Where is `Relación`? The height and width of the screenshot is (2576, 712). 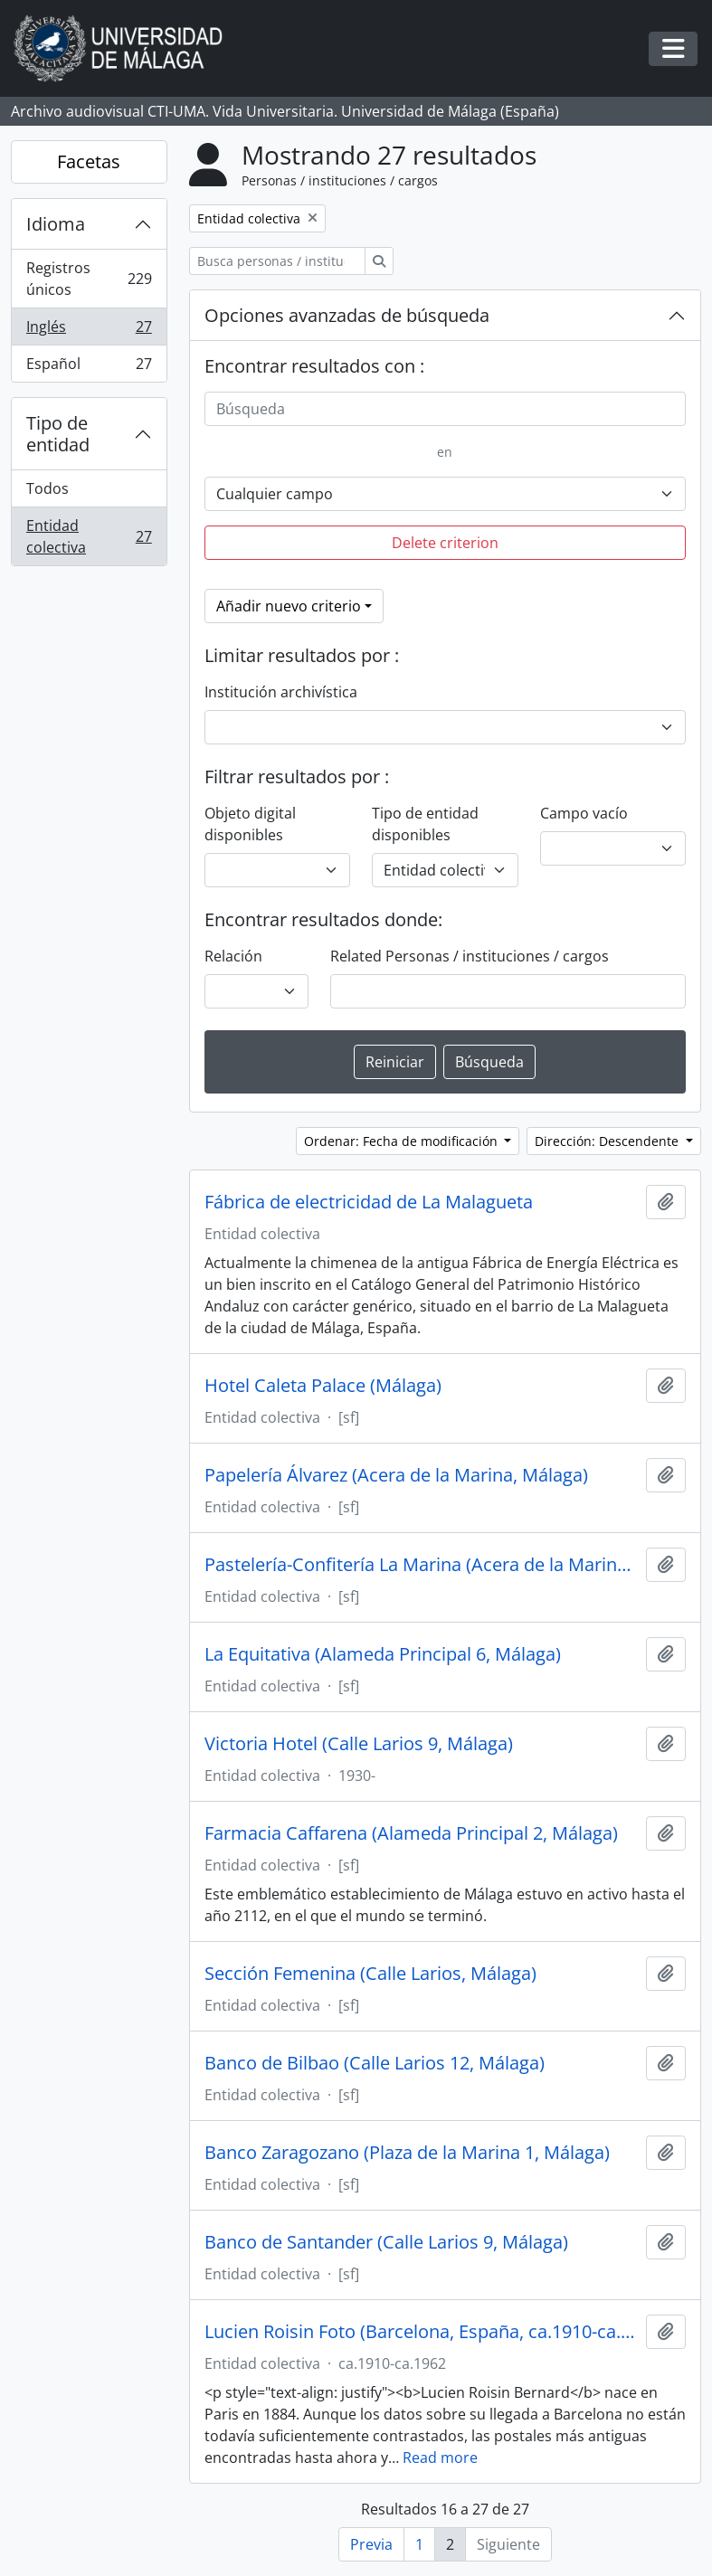
Relación is located at coordinates (233, 956).